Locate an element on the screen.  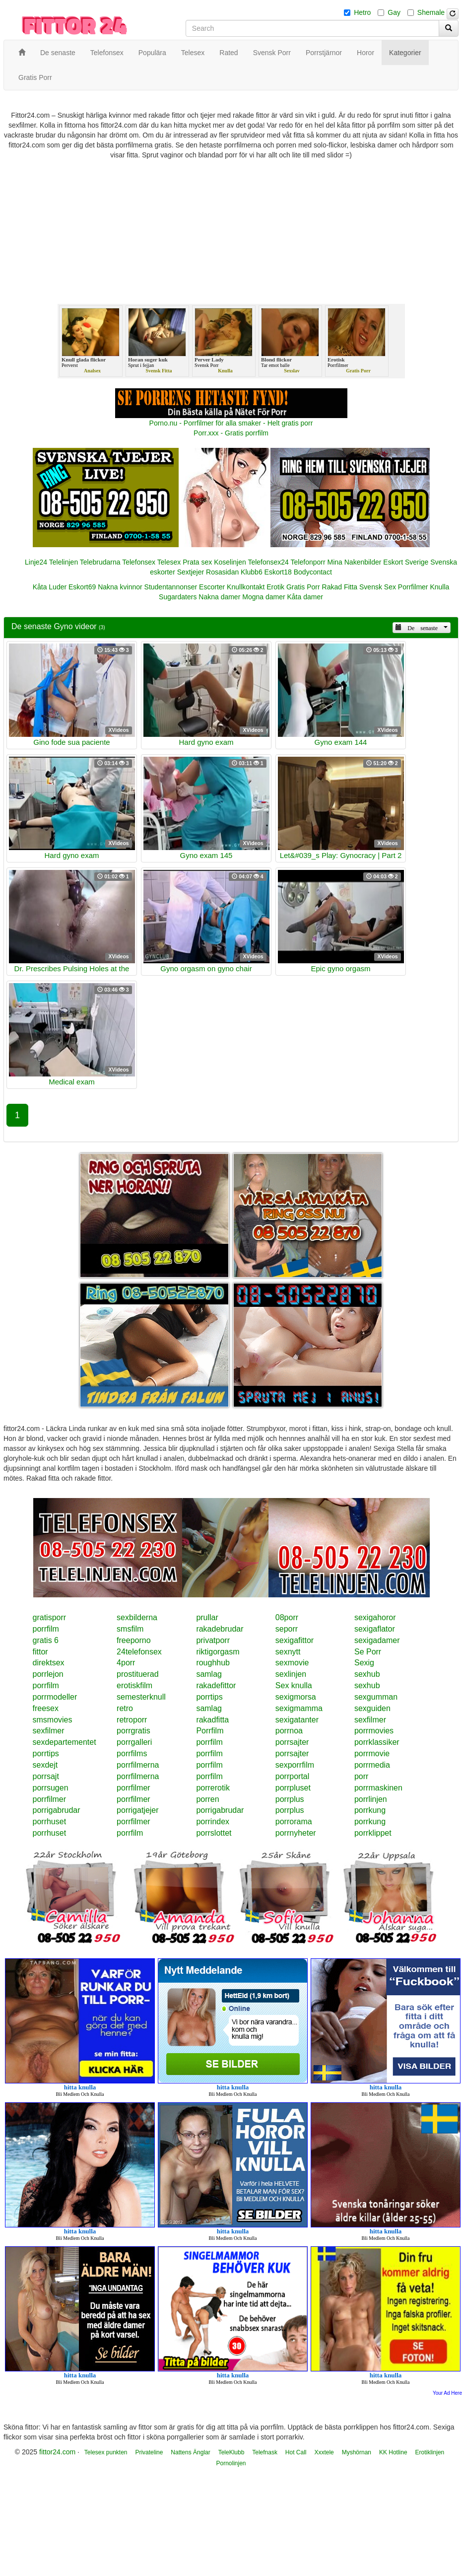
sexigmorsa is located at coordinates (295, 1697).